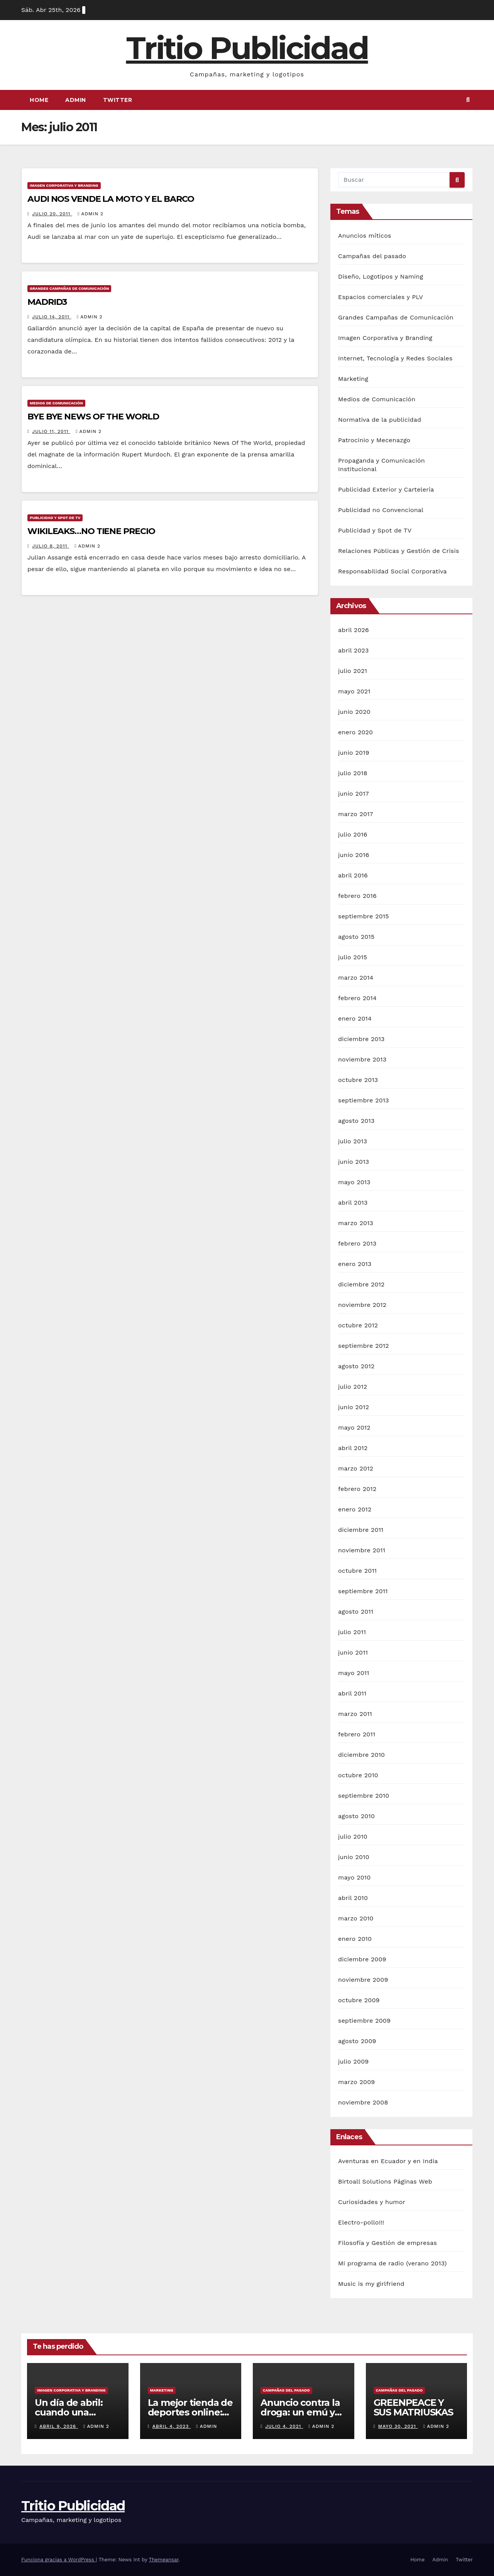 The image size is (494, 2576). Describe the element at coordinates (355, 732) in the screenshot. I see `enero 2020` at that location.